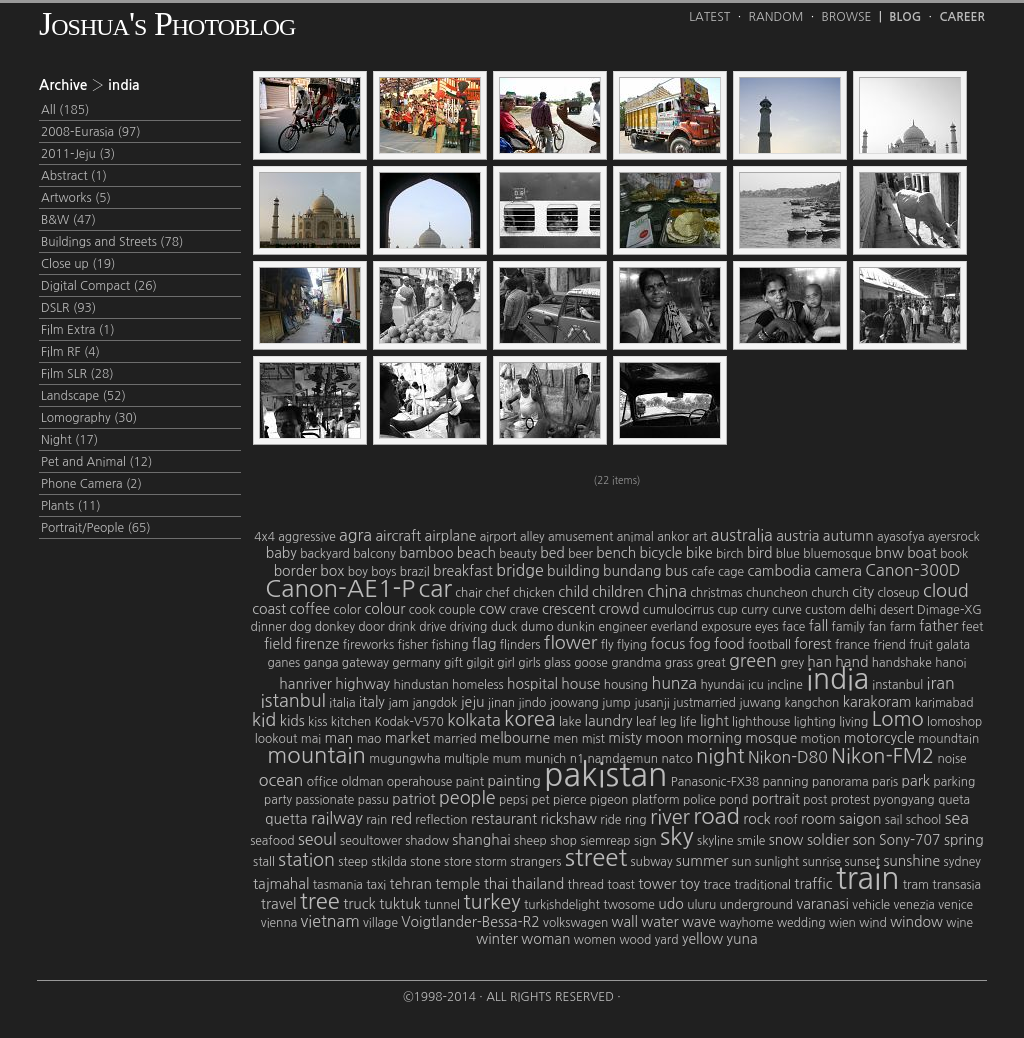 The width and height of the screenshot is (1024, 1038). I want to click on blue, so click(788, 554).